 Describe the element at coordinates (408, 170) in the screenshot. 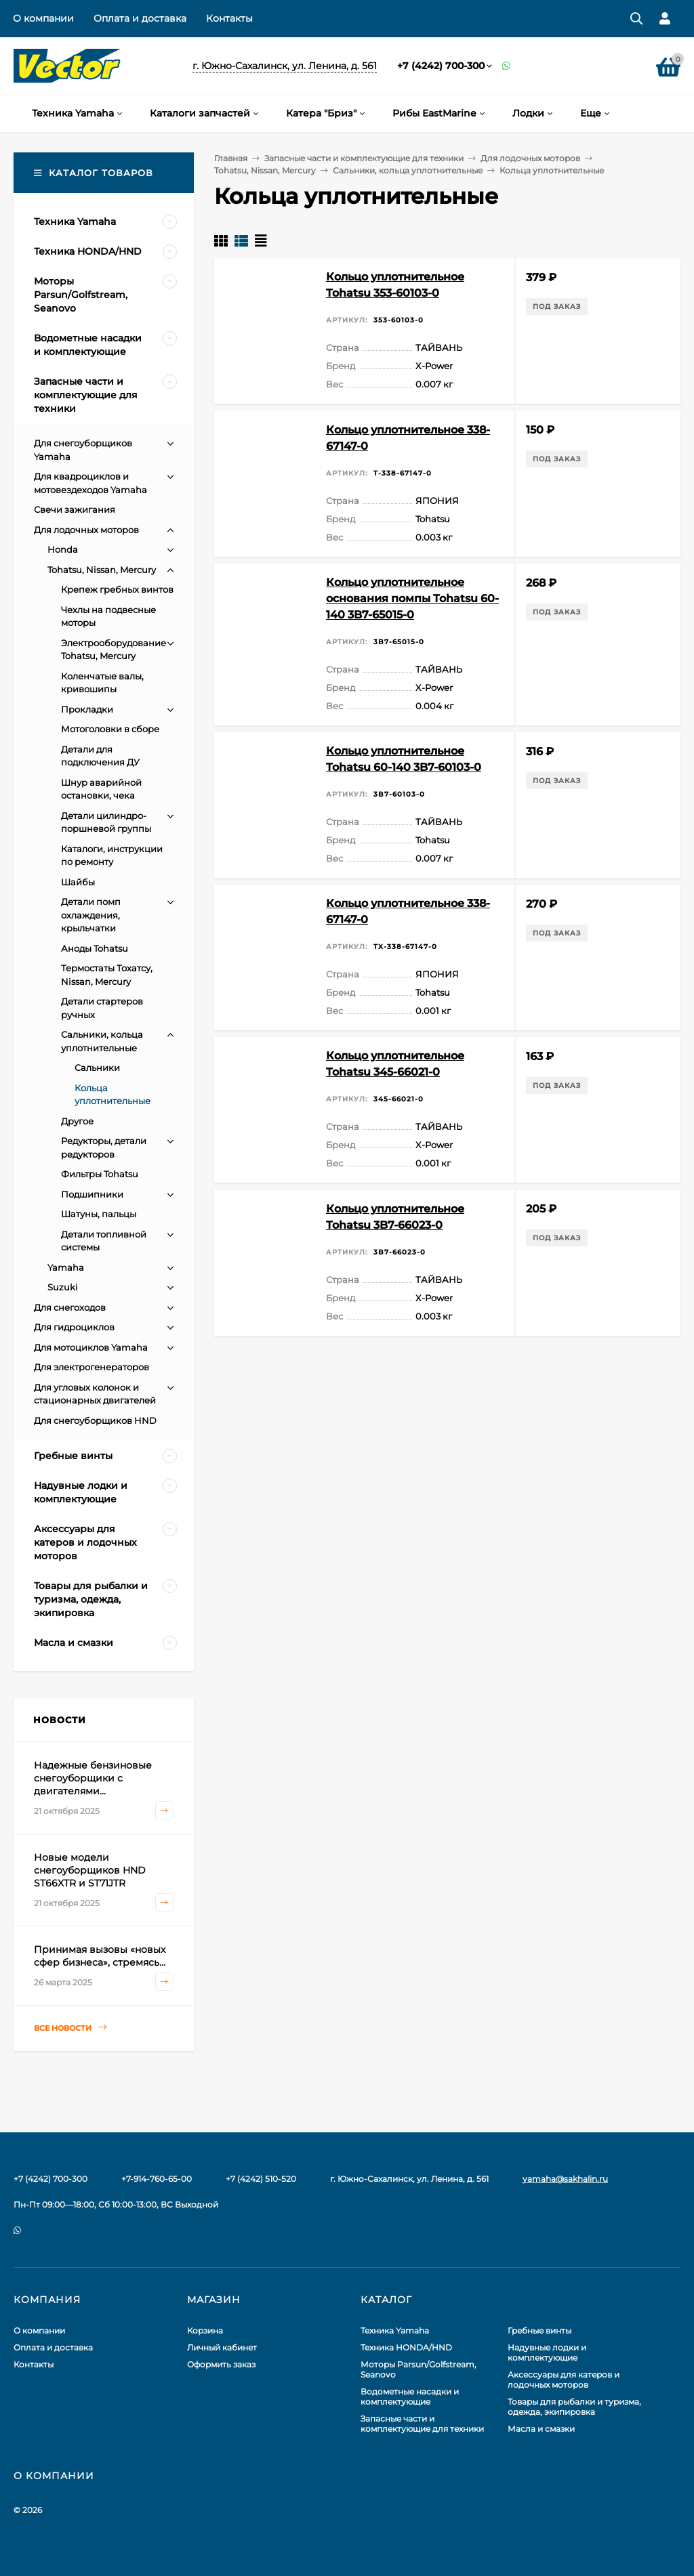

I see `Сальники, кольца уплотнительные` at that location.